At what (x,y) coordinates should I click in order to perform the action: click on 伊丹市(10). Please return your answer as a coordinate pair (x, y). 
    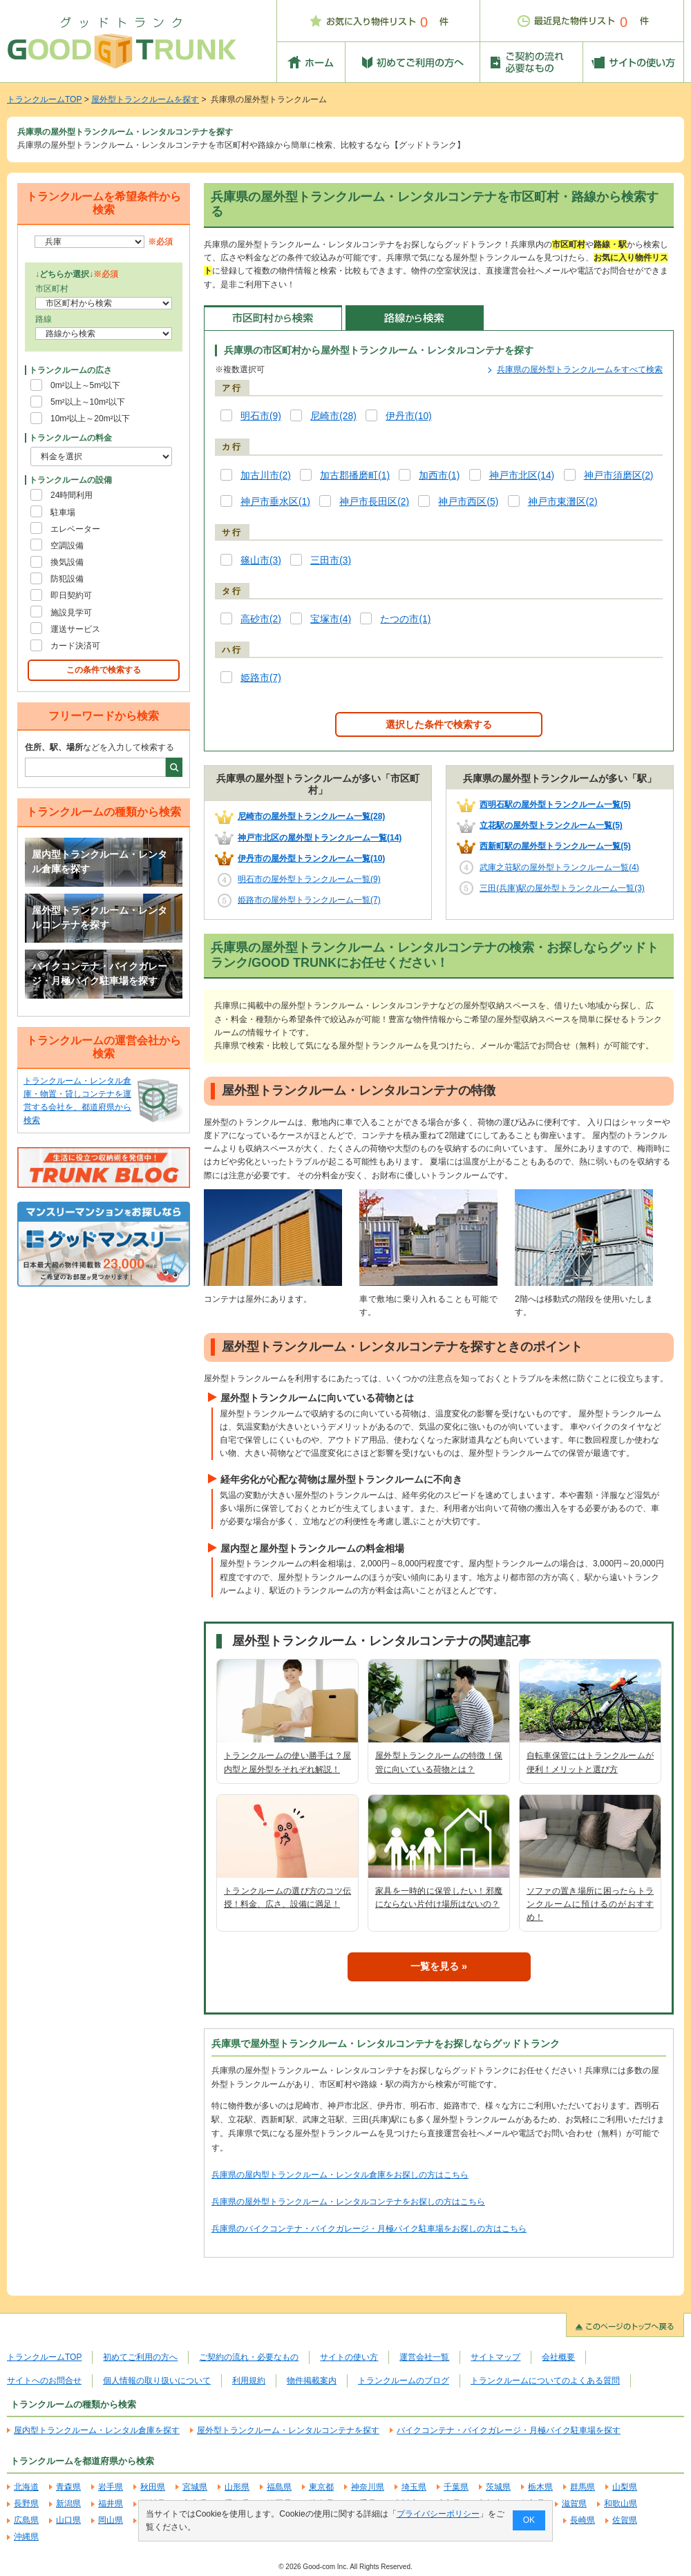
    Looking at the image, I should click on (409, 416).